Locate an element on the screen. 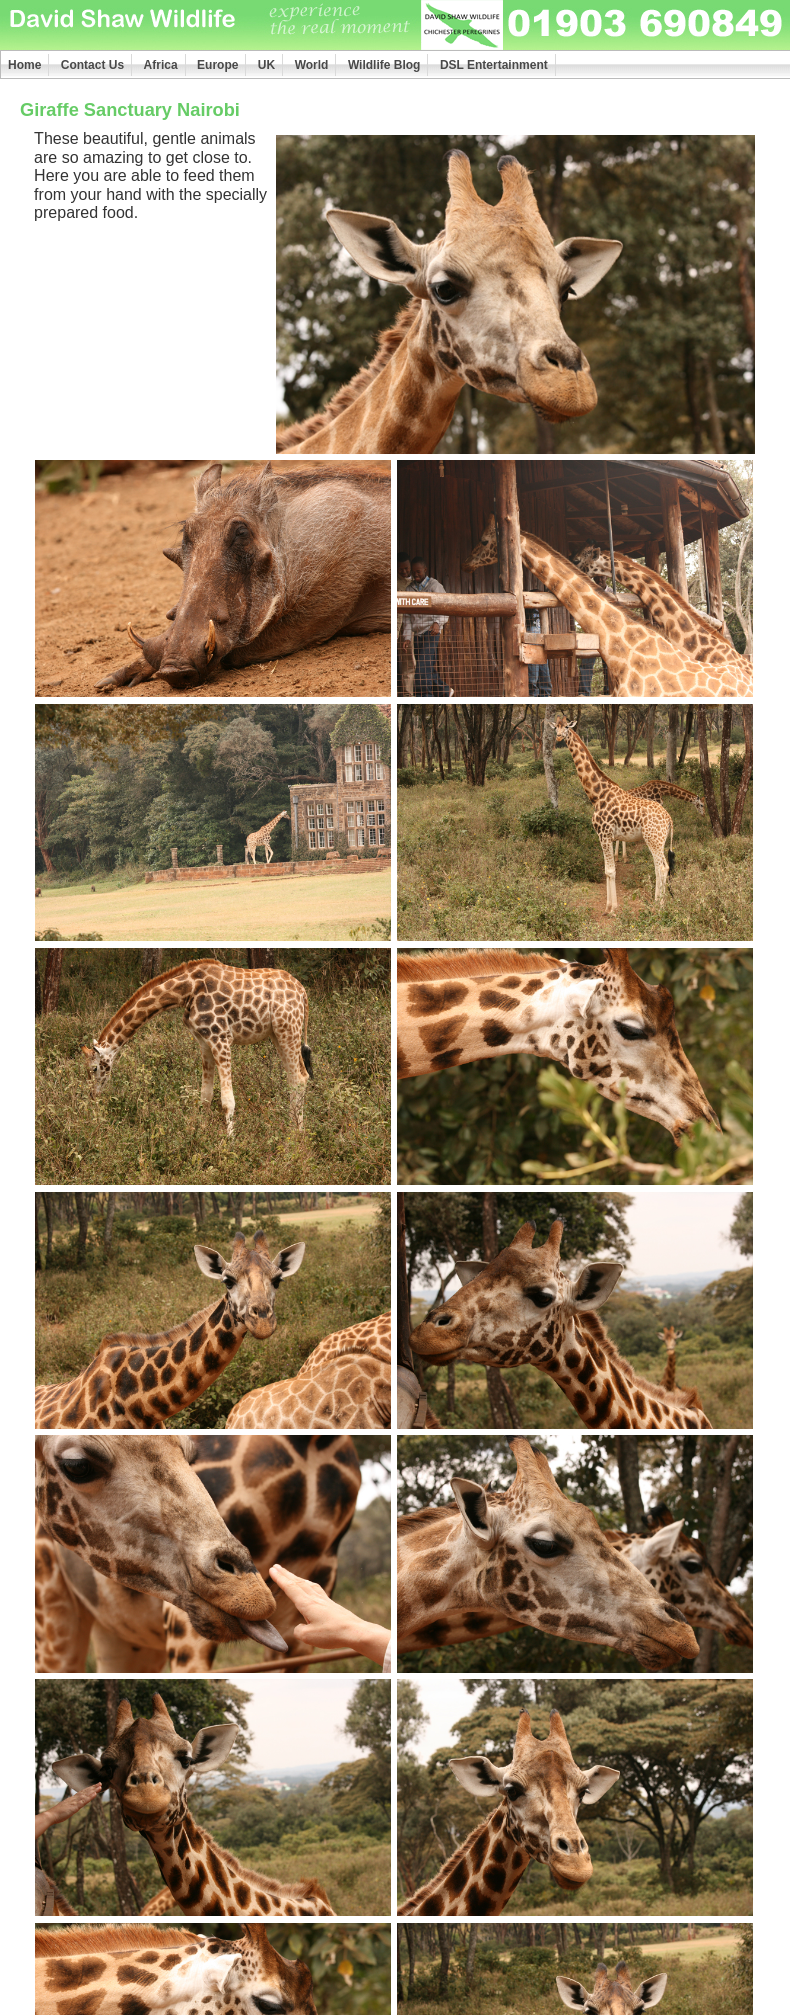 The height and width of the screenshot is (2015, 790). Contact Us is located at coordinates (92, 65).